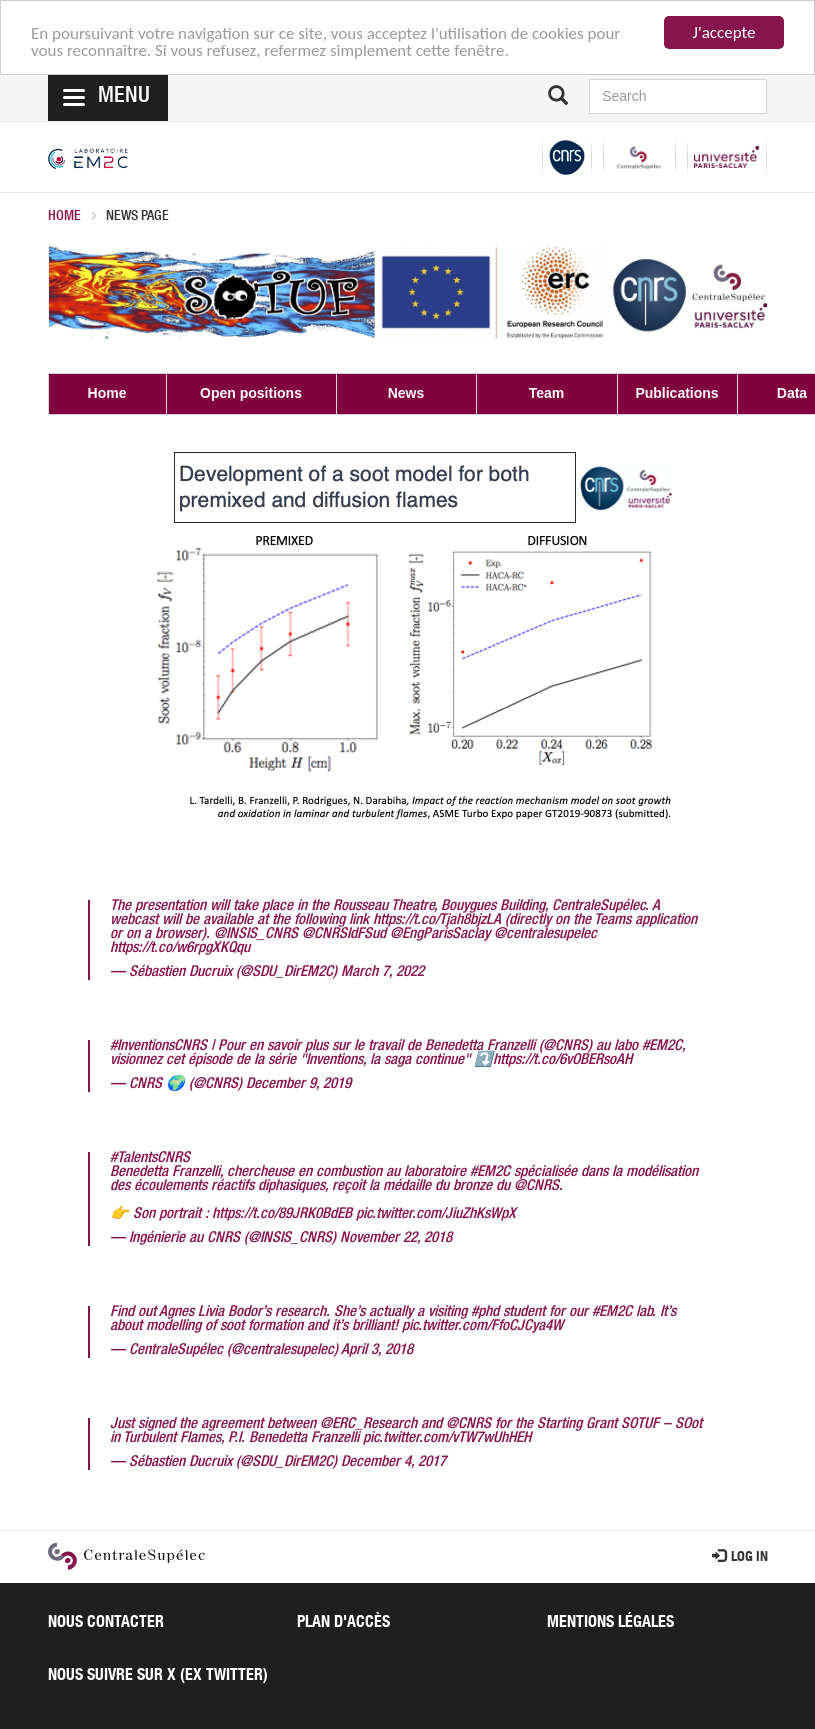 This screenshot has width=815, height=1729. Describe the element at coordinates (256, 934) in the screenshot. I see `@INSIS_CNRS` at that location.